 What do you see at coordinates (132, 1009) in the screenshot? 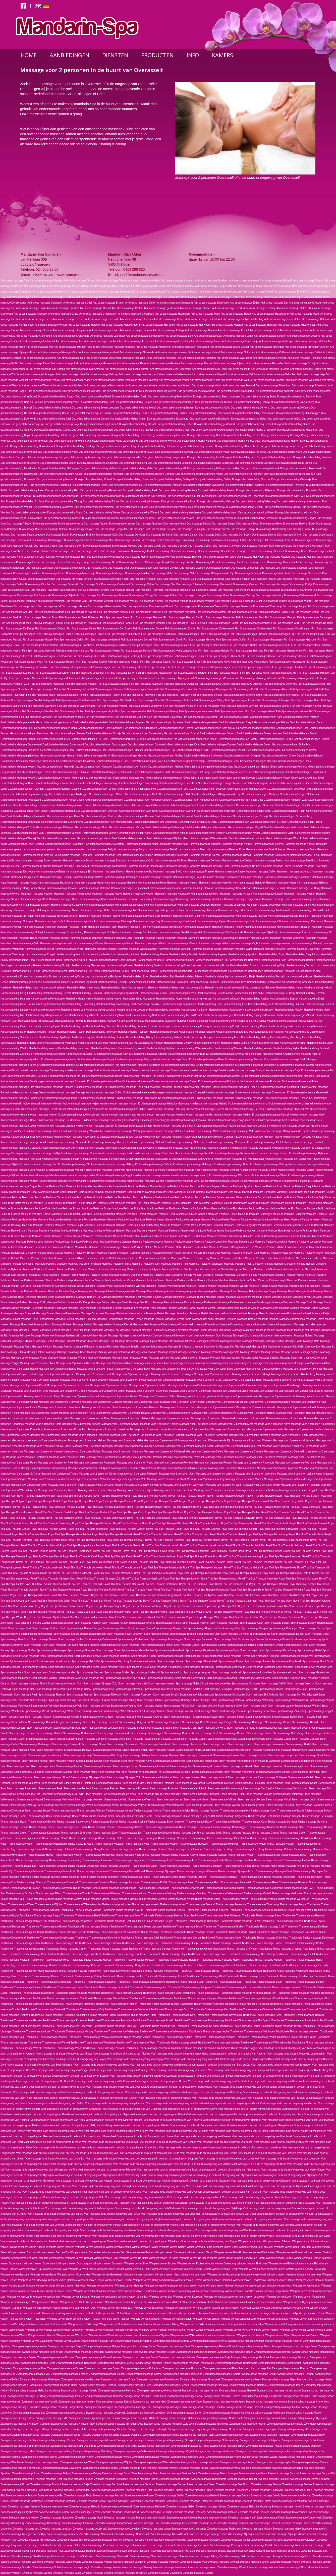
I see `Harsbehandeling Loosbroek` at bounding box center [132, 1009].